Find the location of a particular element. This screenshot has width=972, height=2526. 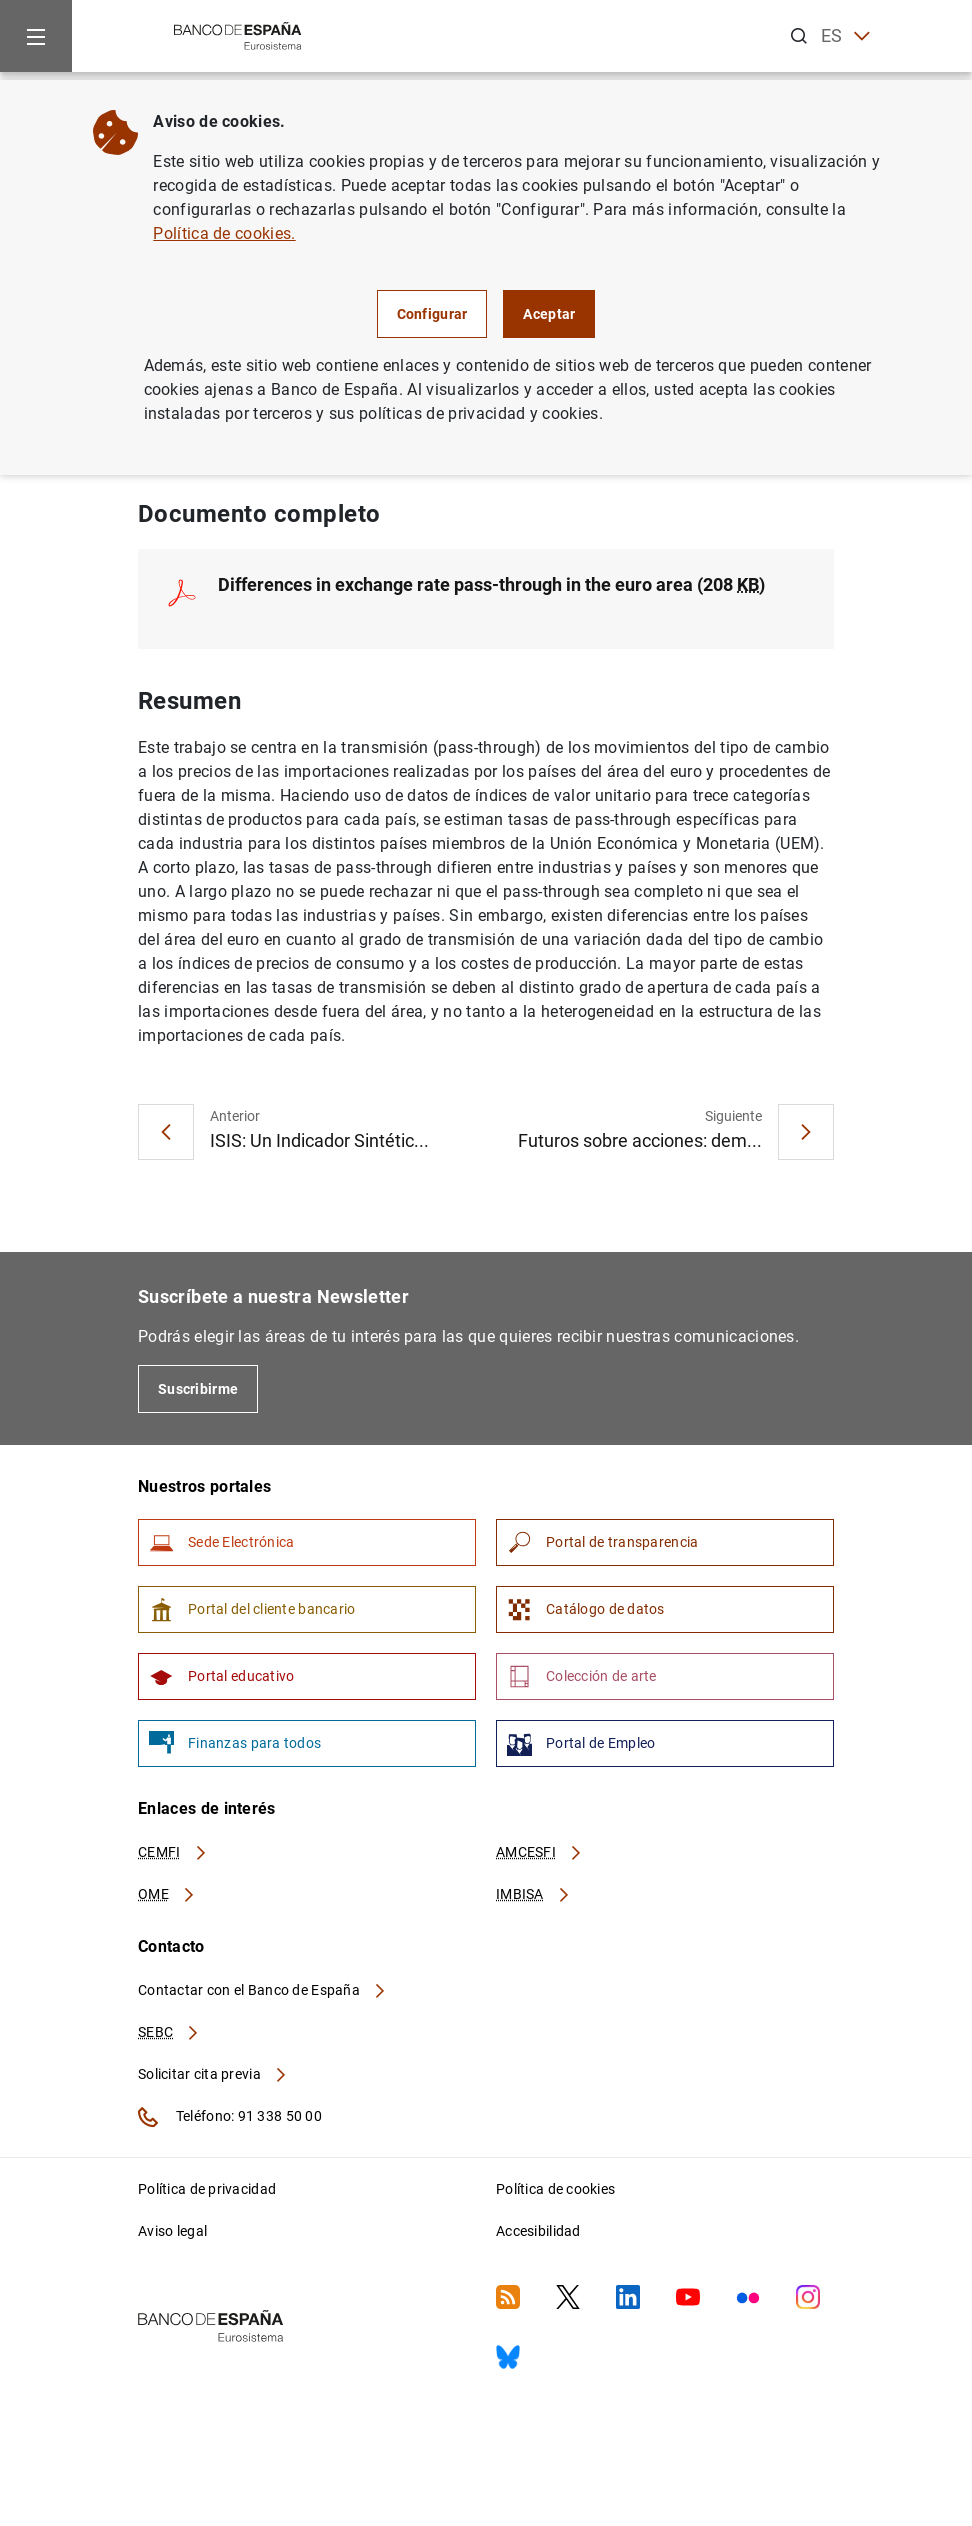

[Menu] is located at coordinates (36, 36).